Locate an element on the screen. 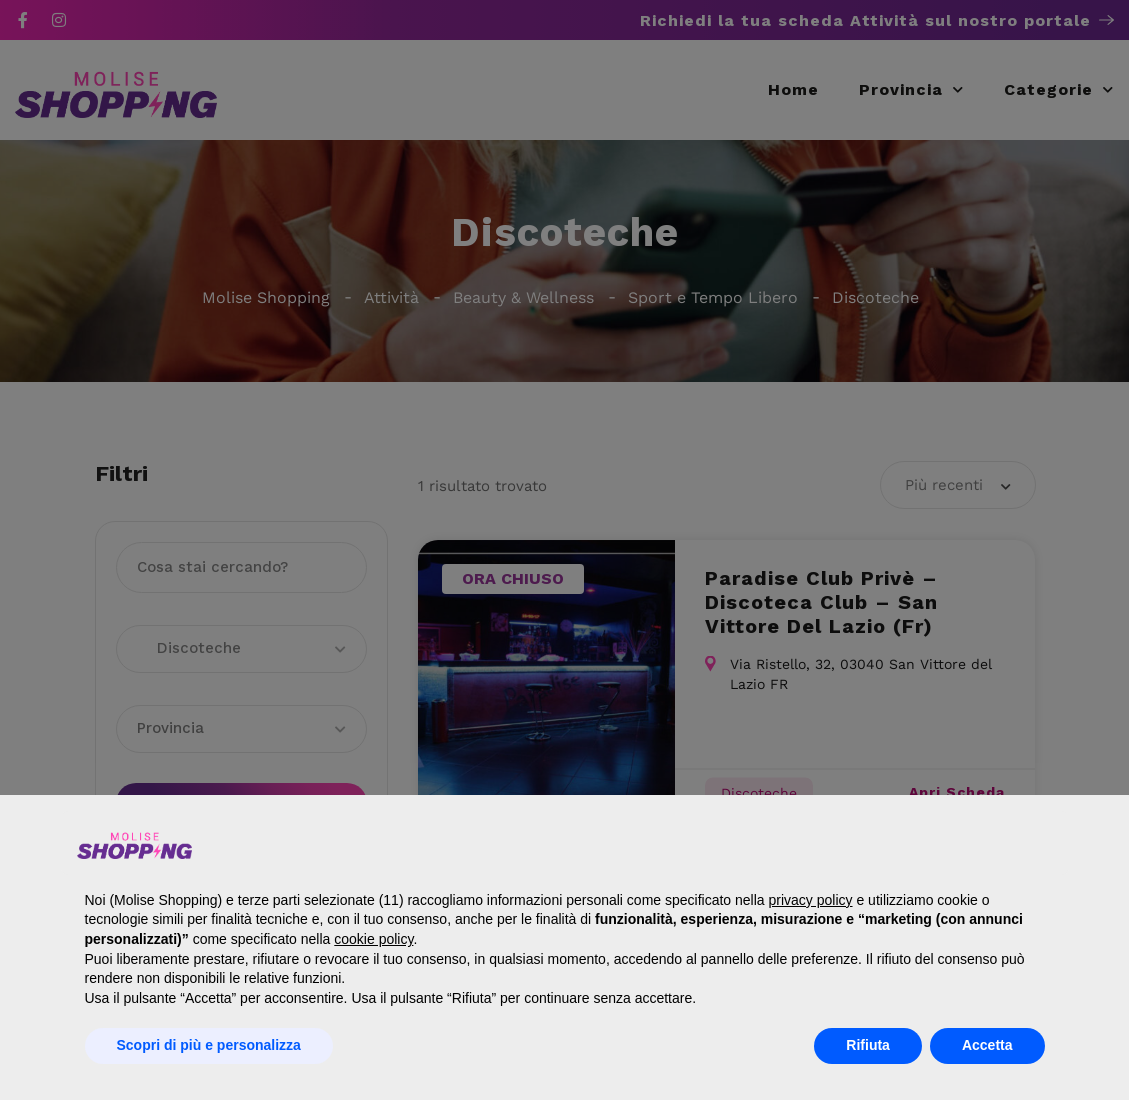 This screenshot has width=1129, height=1100. Rifiuta [button] is located at coordinates (868, 1045).